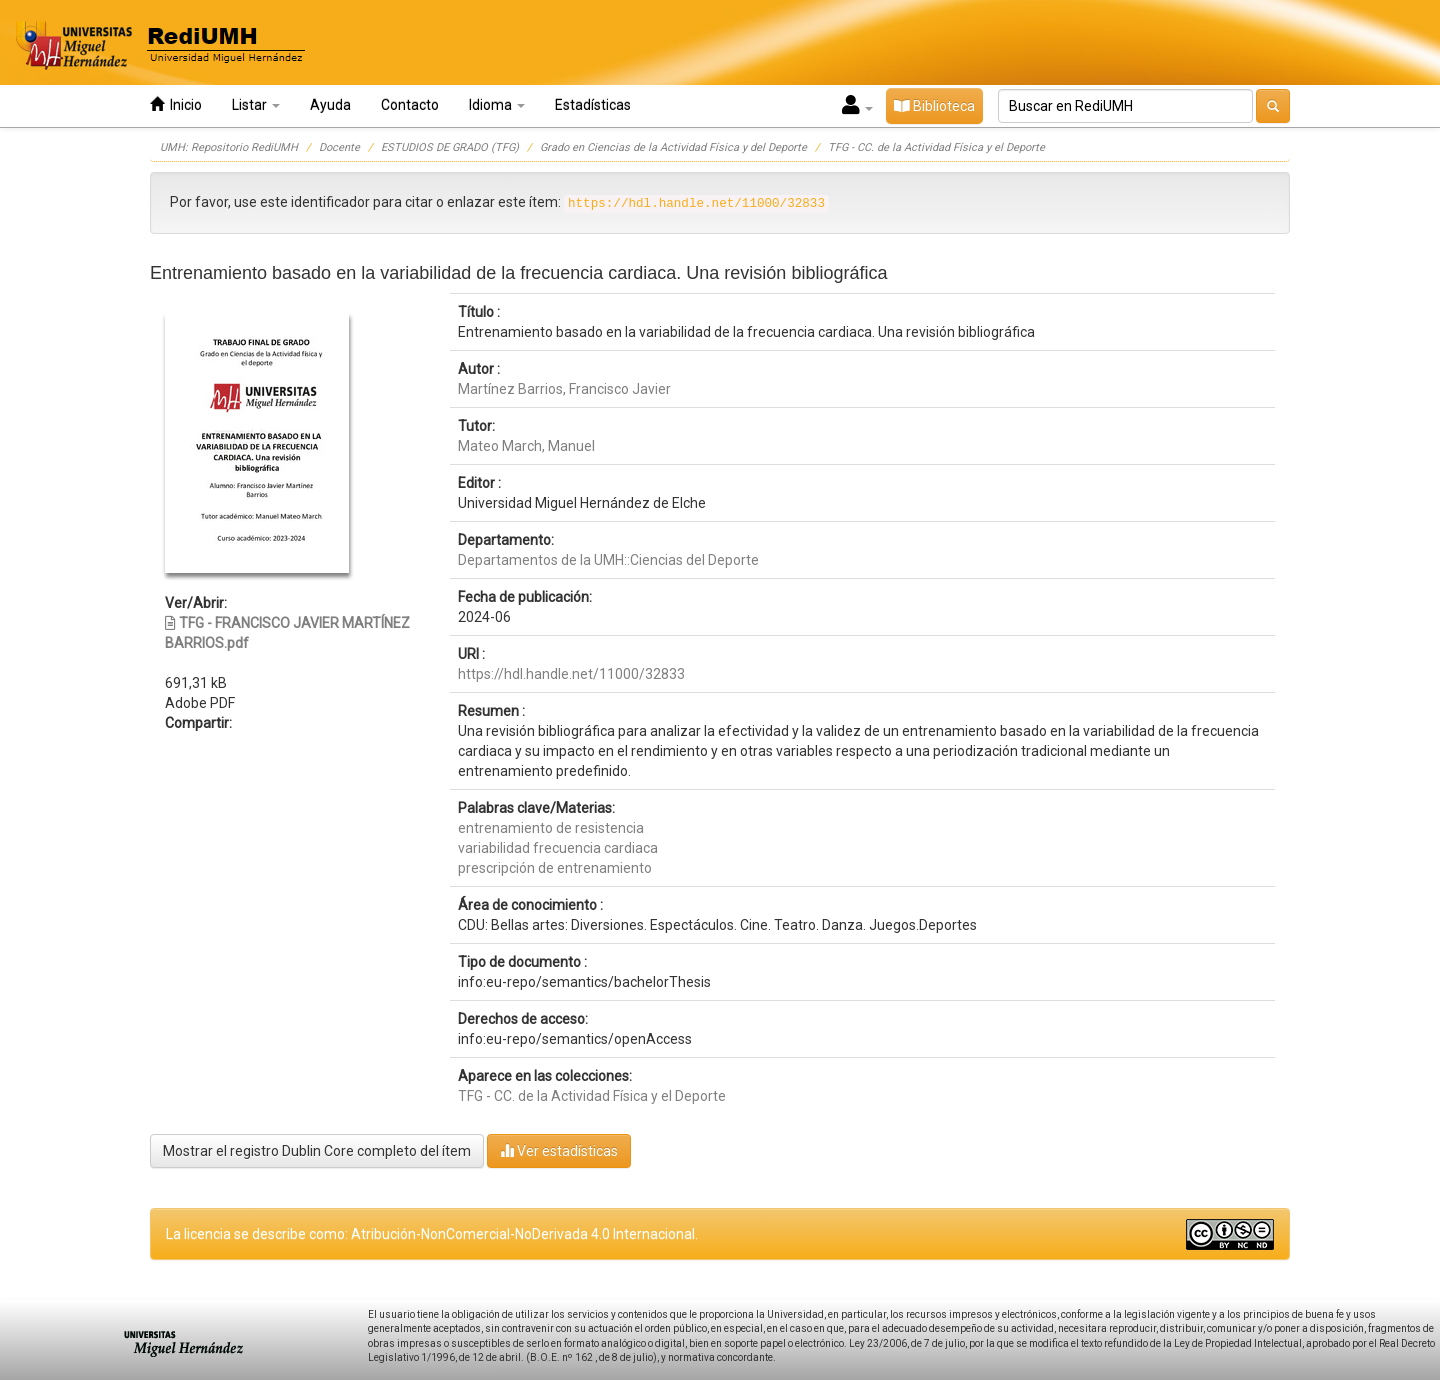  Describe the element at coordinates (317, 1151) in the screenshot. I see `Mostrar el registro Dublin Core completo del ítem` at that location.